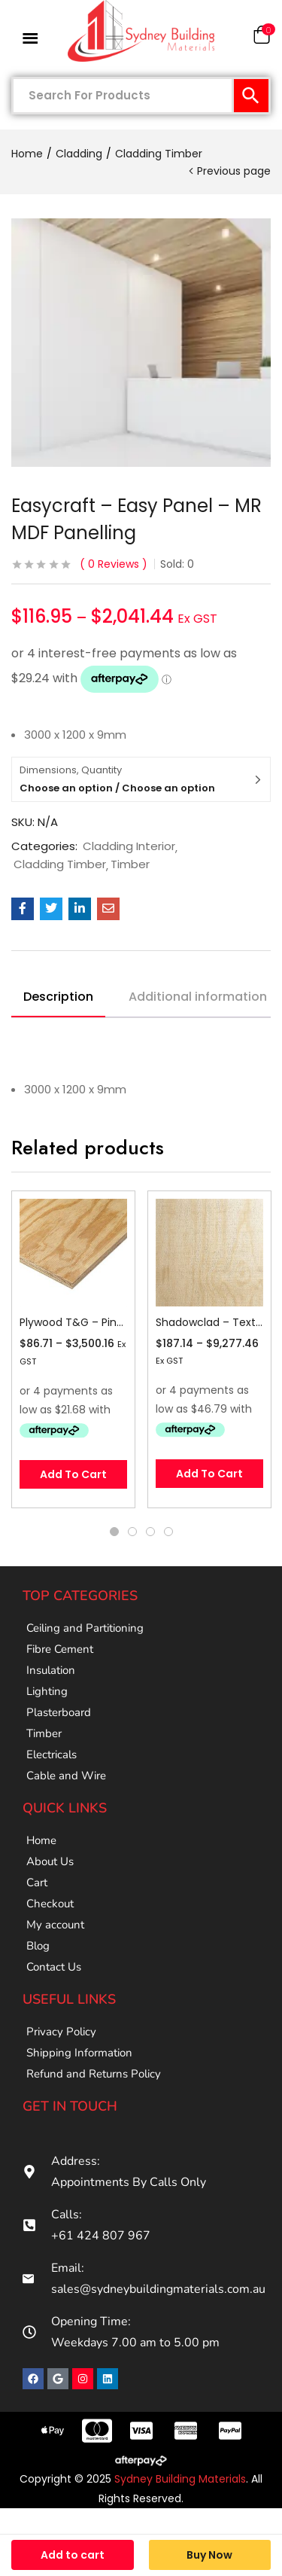 The height and width of the screenshot is (2576, 282). Describe the element at coordinates (209, 1322) in the screenshot. I see `Shadowclad – Textured` at that location.